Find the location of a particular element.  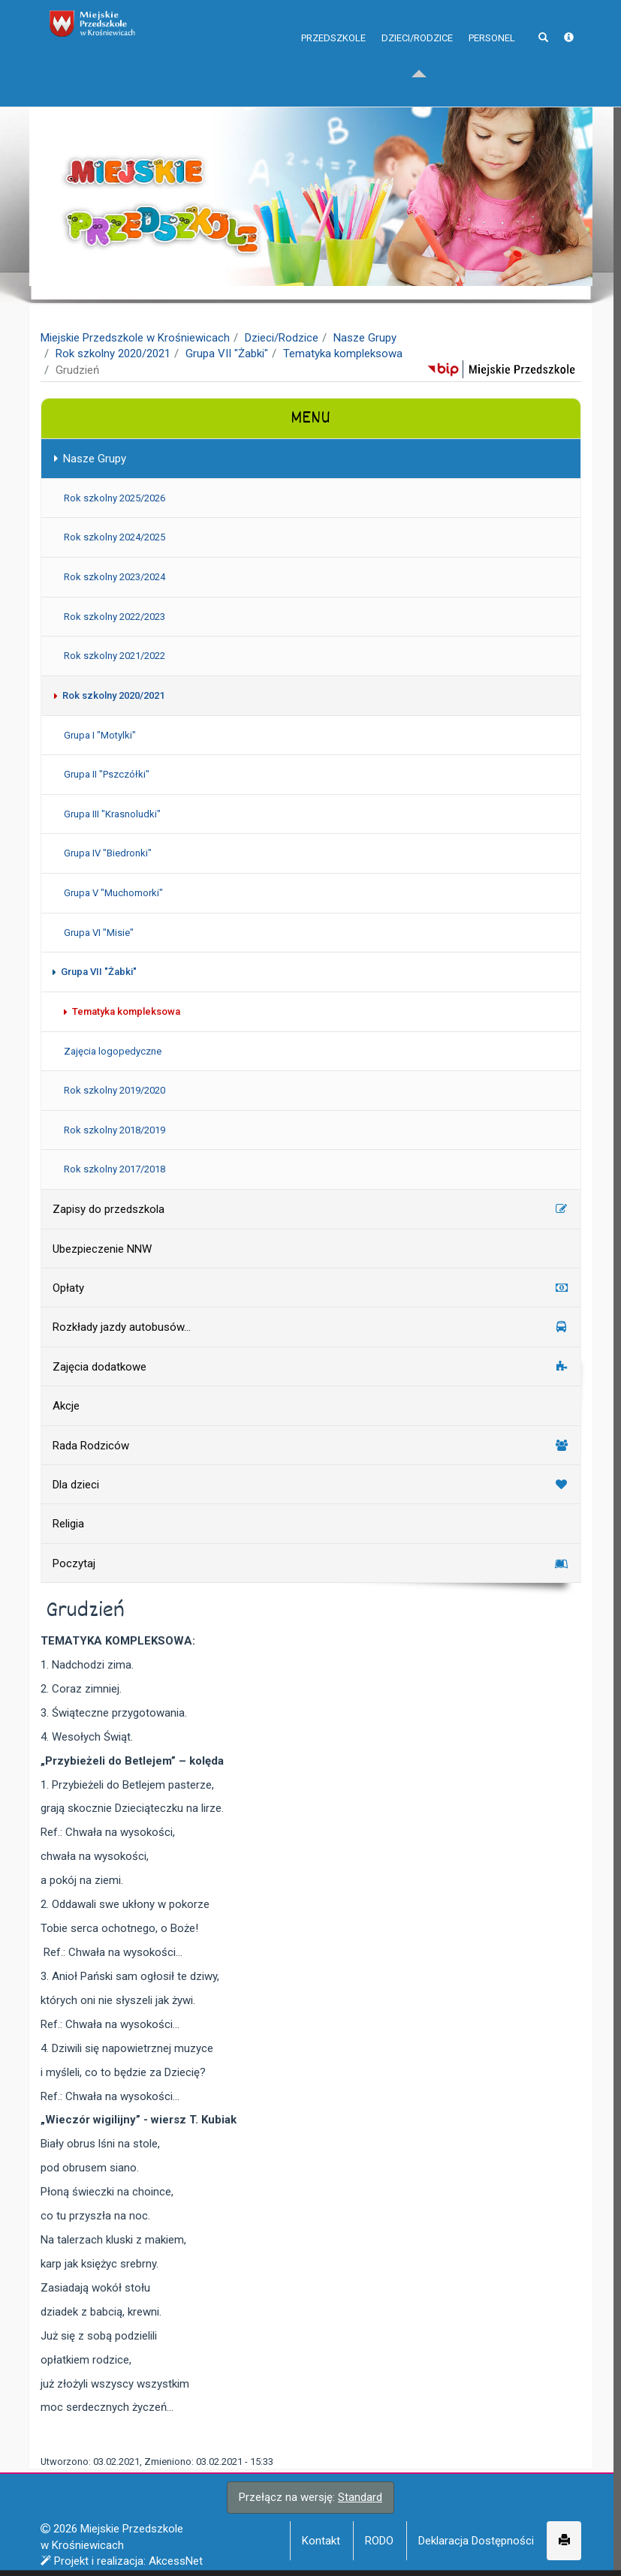

Rok szkolny 2024/2025 is located at coordinates (113, 537).